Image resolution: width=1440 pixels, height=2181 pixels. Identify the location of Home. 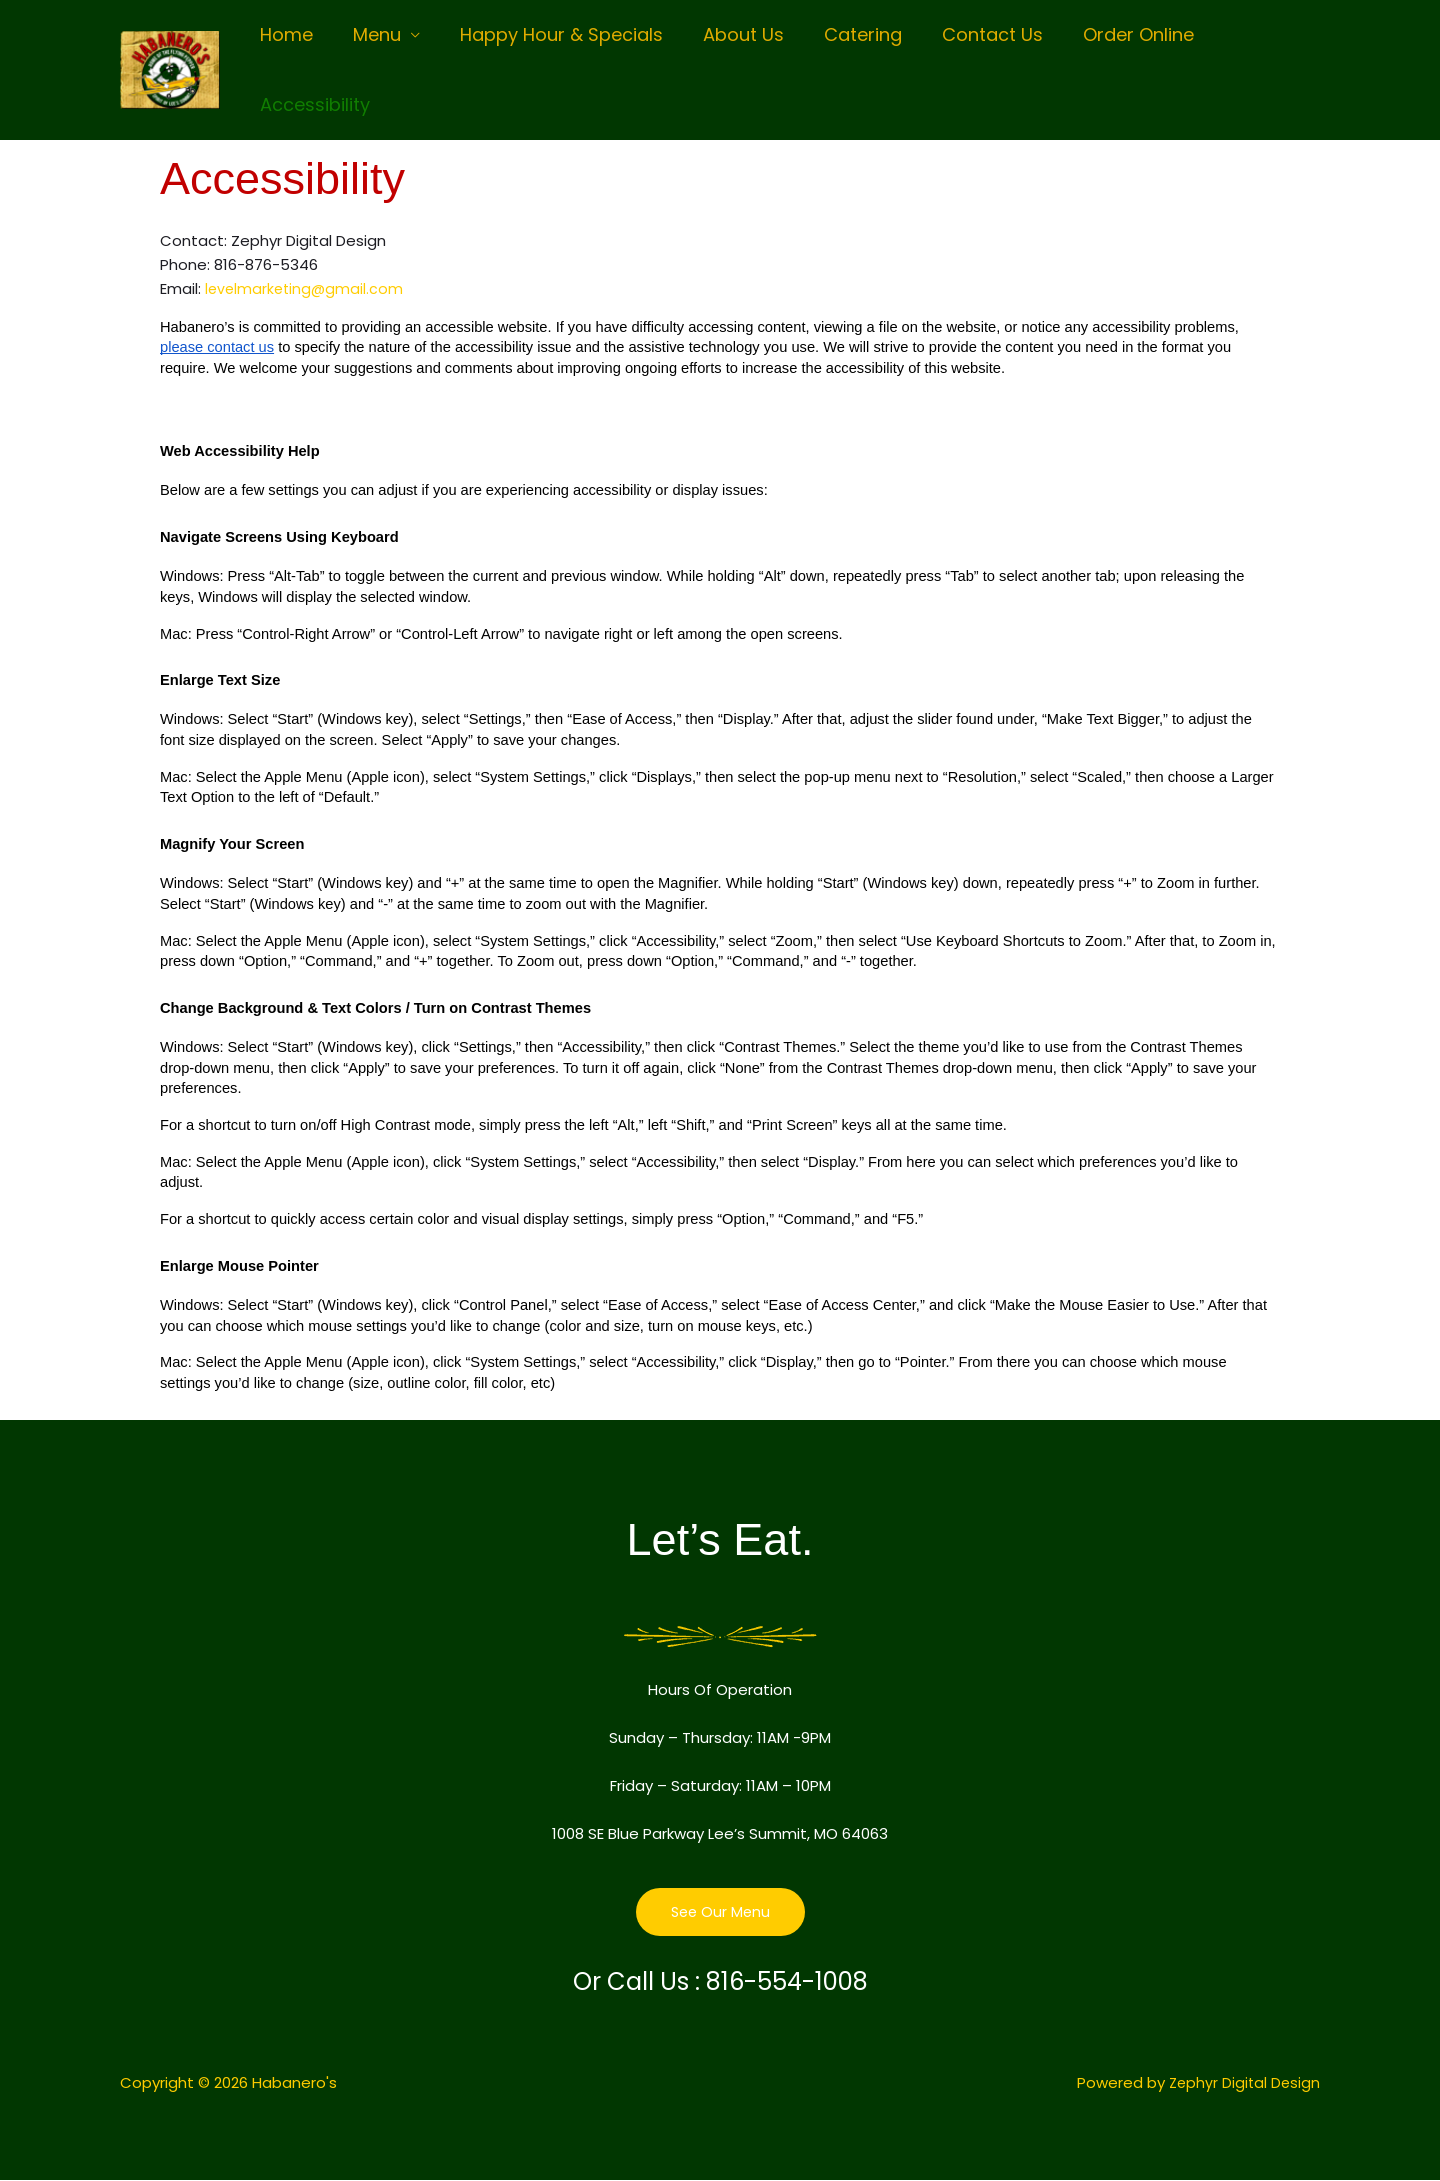
(284, 34).